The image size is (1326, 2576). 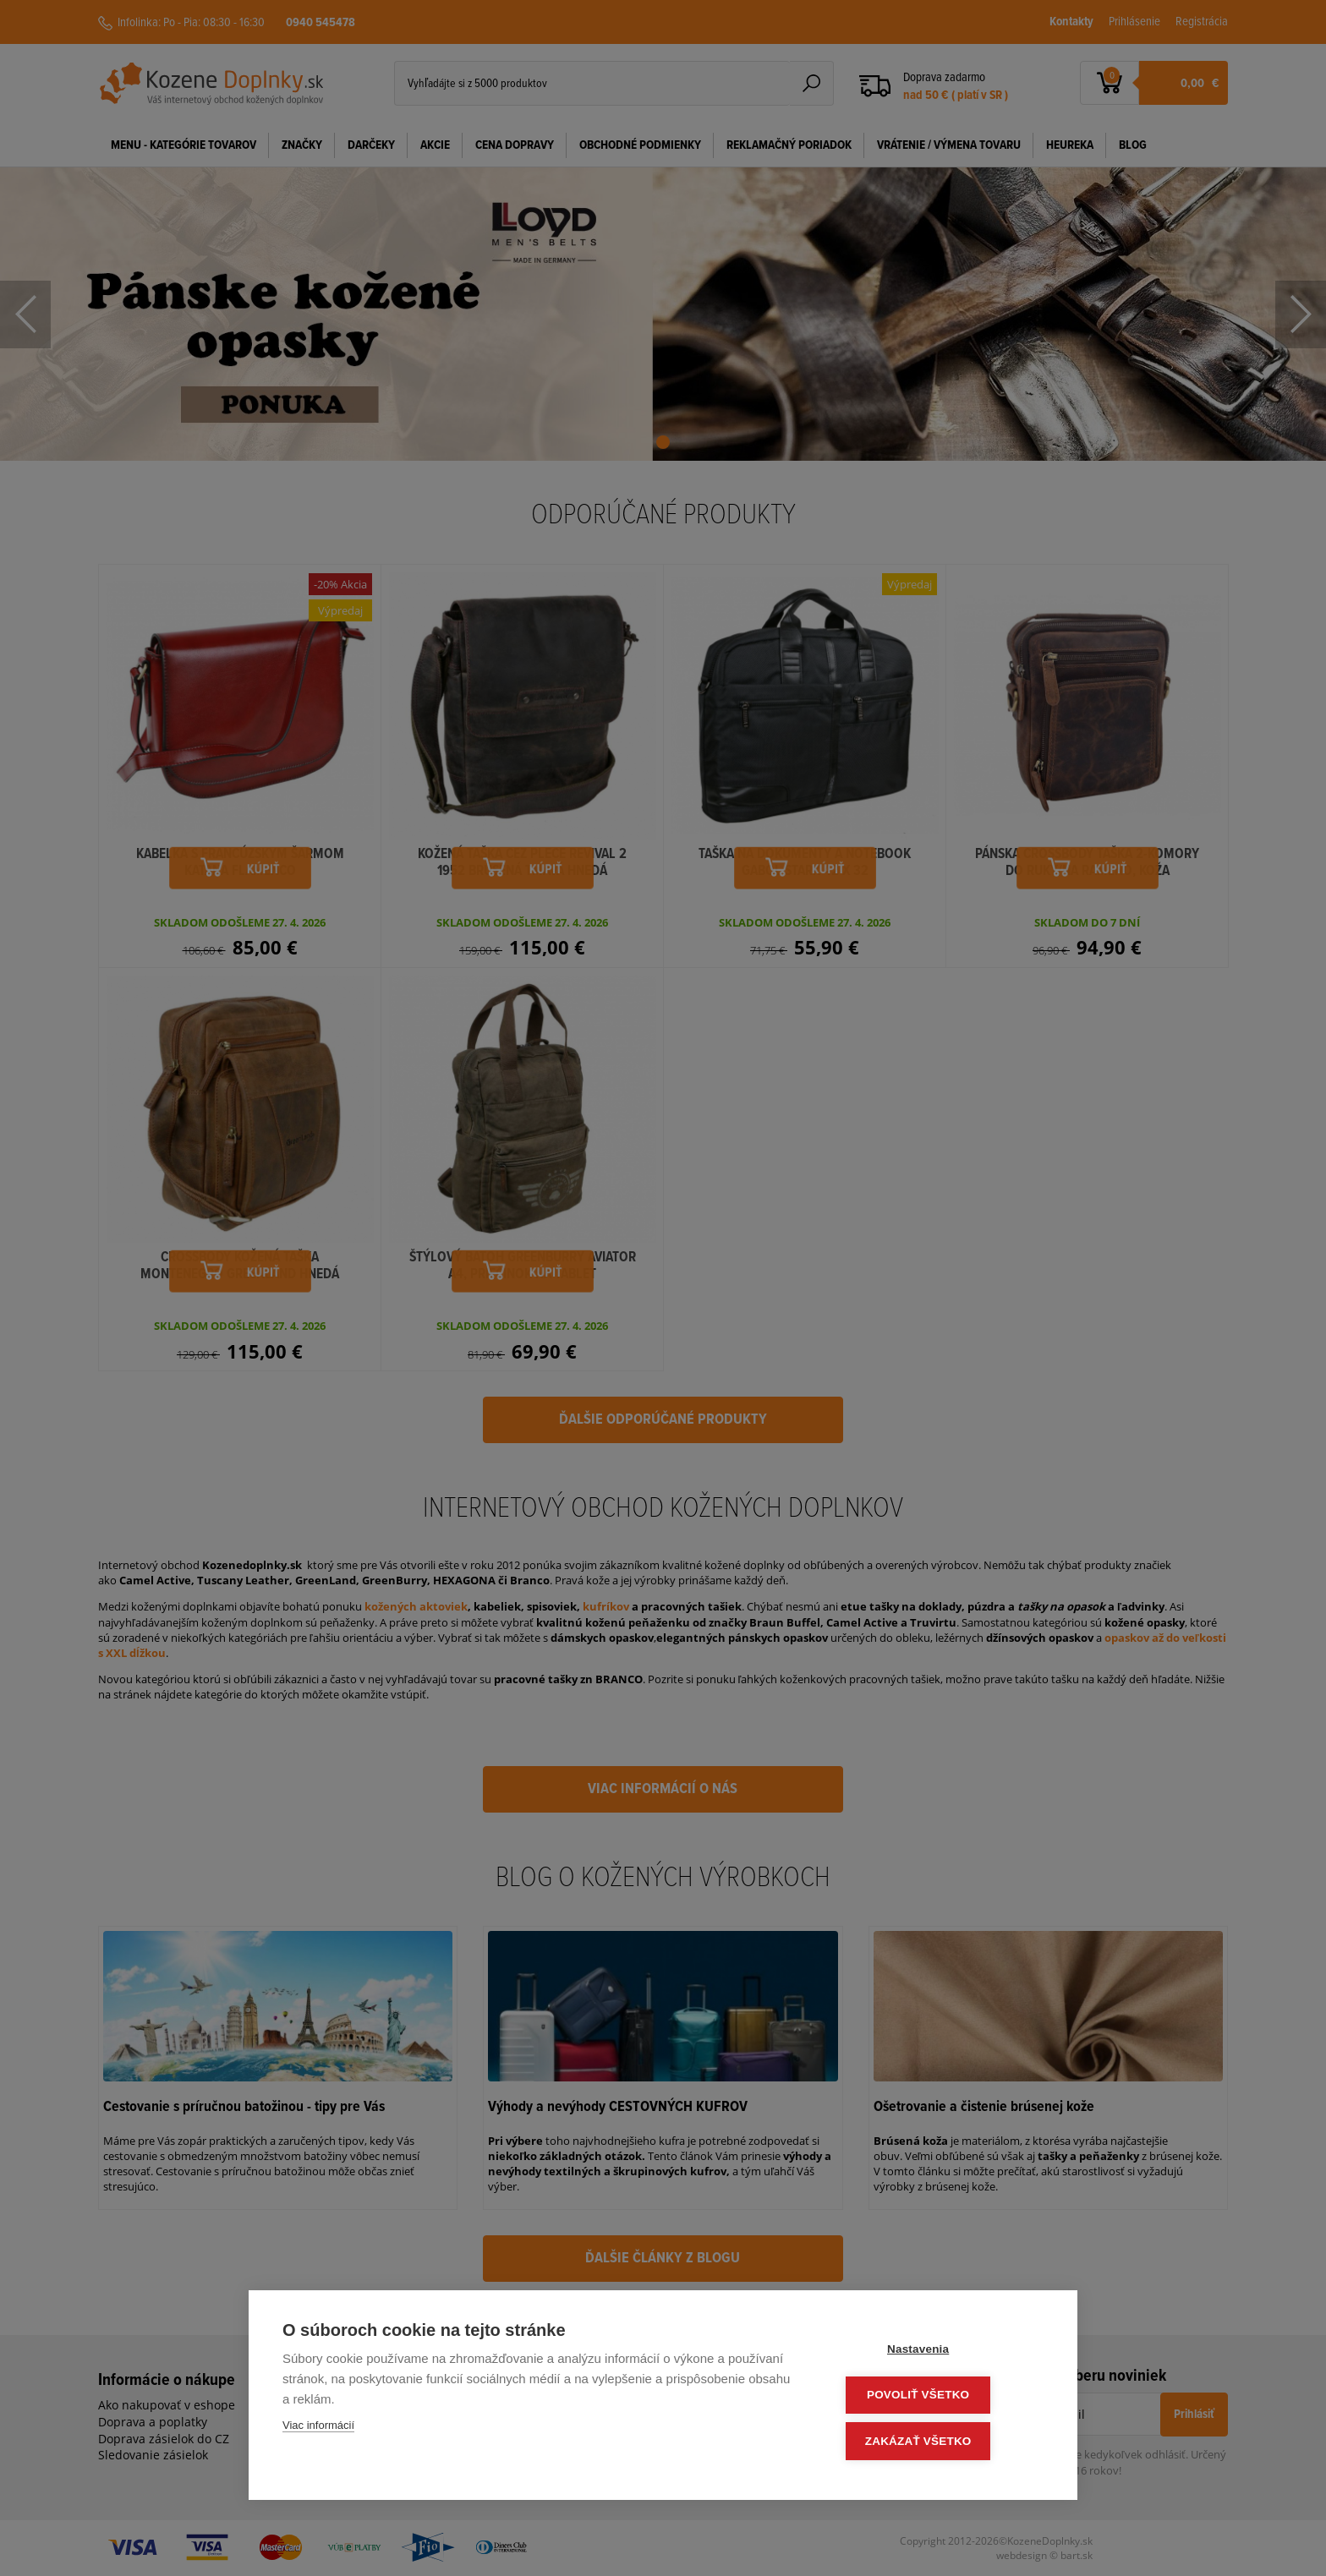 I want to click on Povoliť všetko, so click(x=941, y=2397).